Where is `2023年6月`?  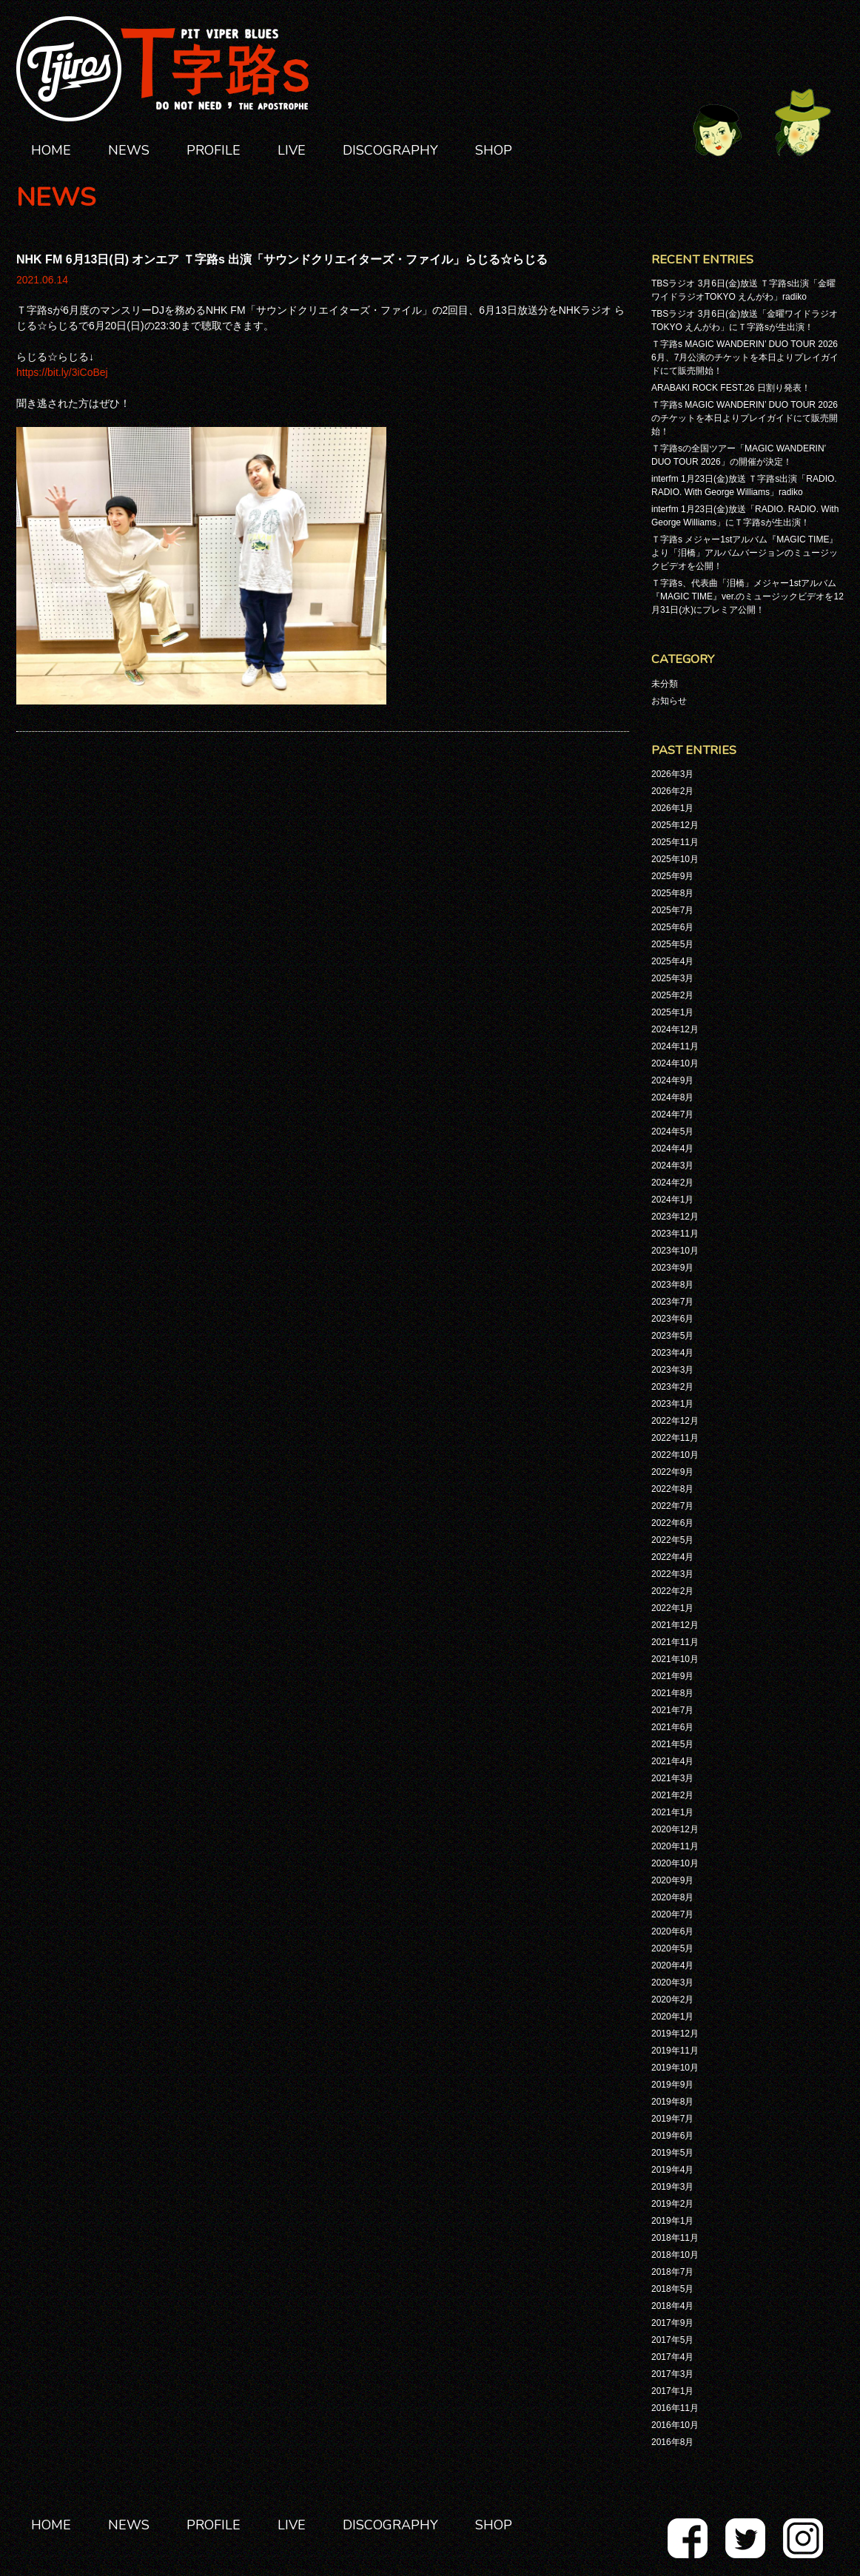
2023年6月 is located at coordinates (672, 1319).